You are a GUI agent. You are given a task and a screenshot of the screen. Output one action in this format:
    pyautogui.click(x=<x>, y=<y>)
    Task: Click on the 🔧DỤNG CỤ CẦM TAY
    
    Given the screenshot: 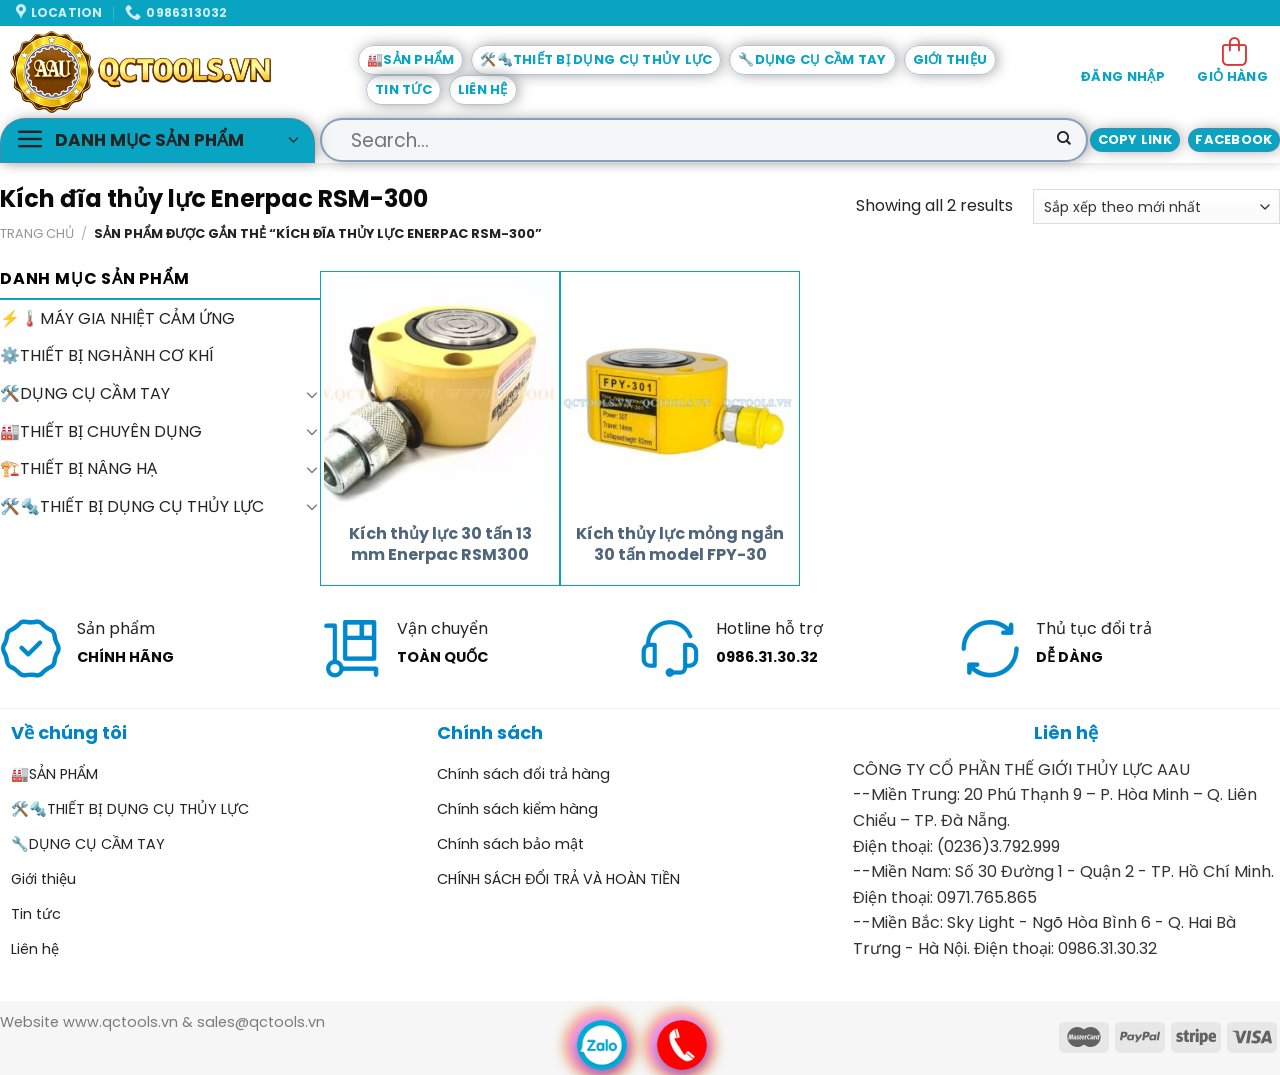 What is the action you would take?
    pyautogui.click(x=812, y=59)
    